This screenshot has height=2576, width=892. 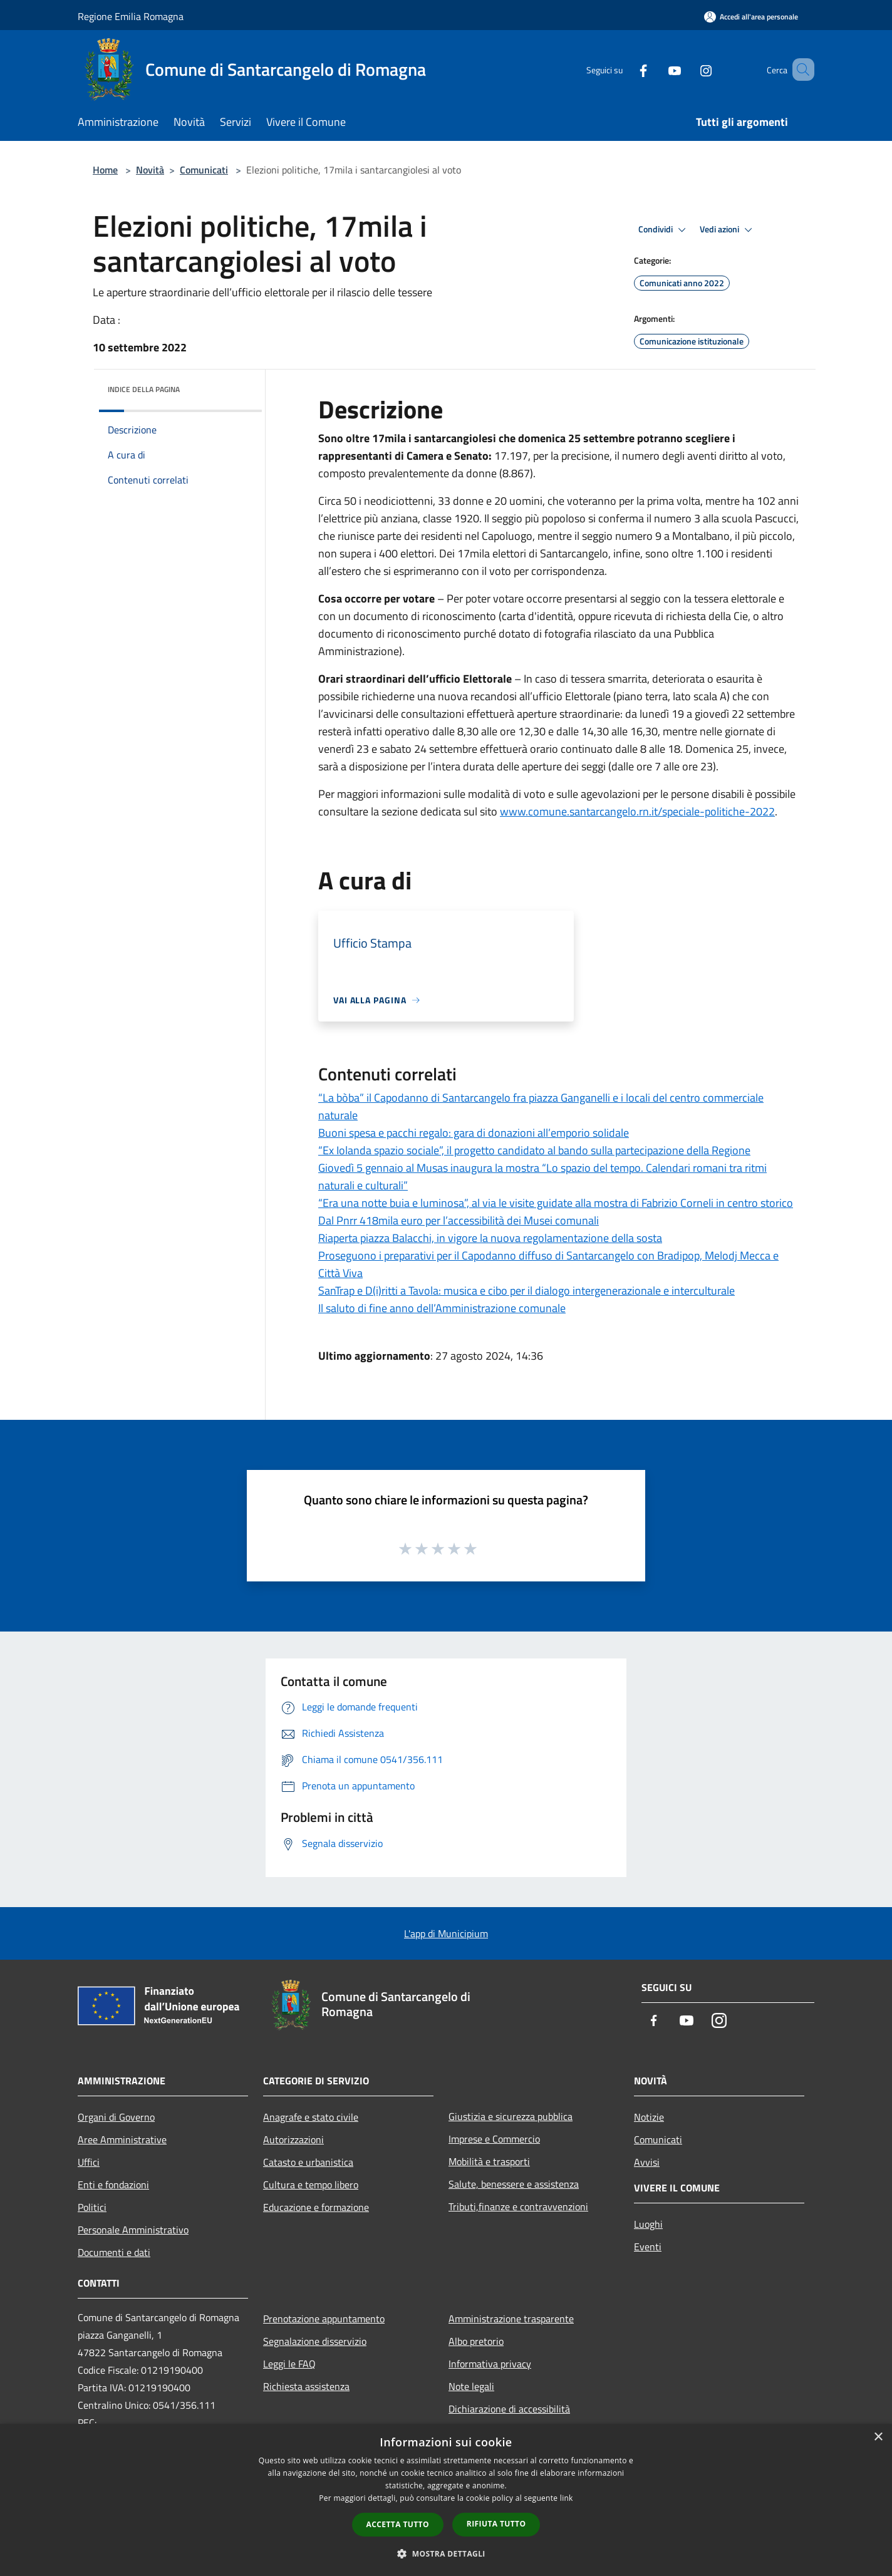 I want to click on Prenotazione appuntamento, so click(x=324, y=2318).